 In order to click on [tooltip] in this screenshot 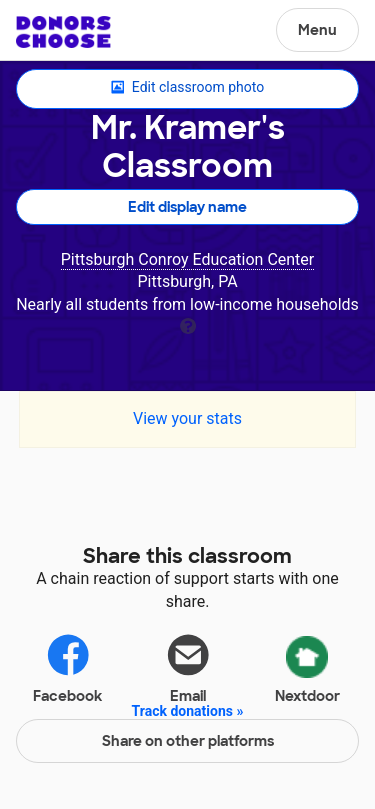, I will do `click(188, 324)`.